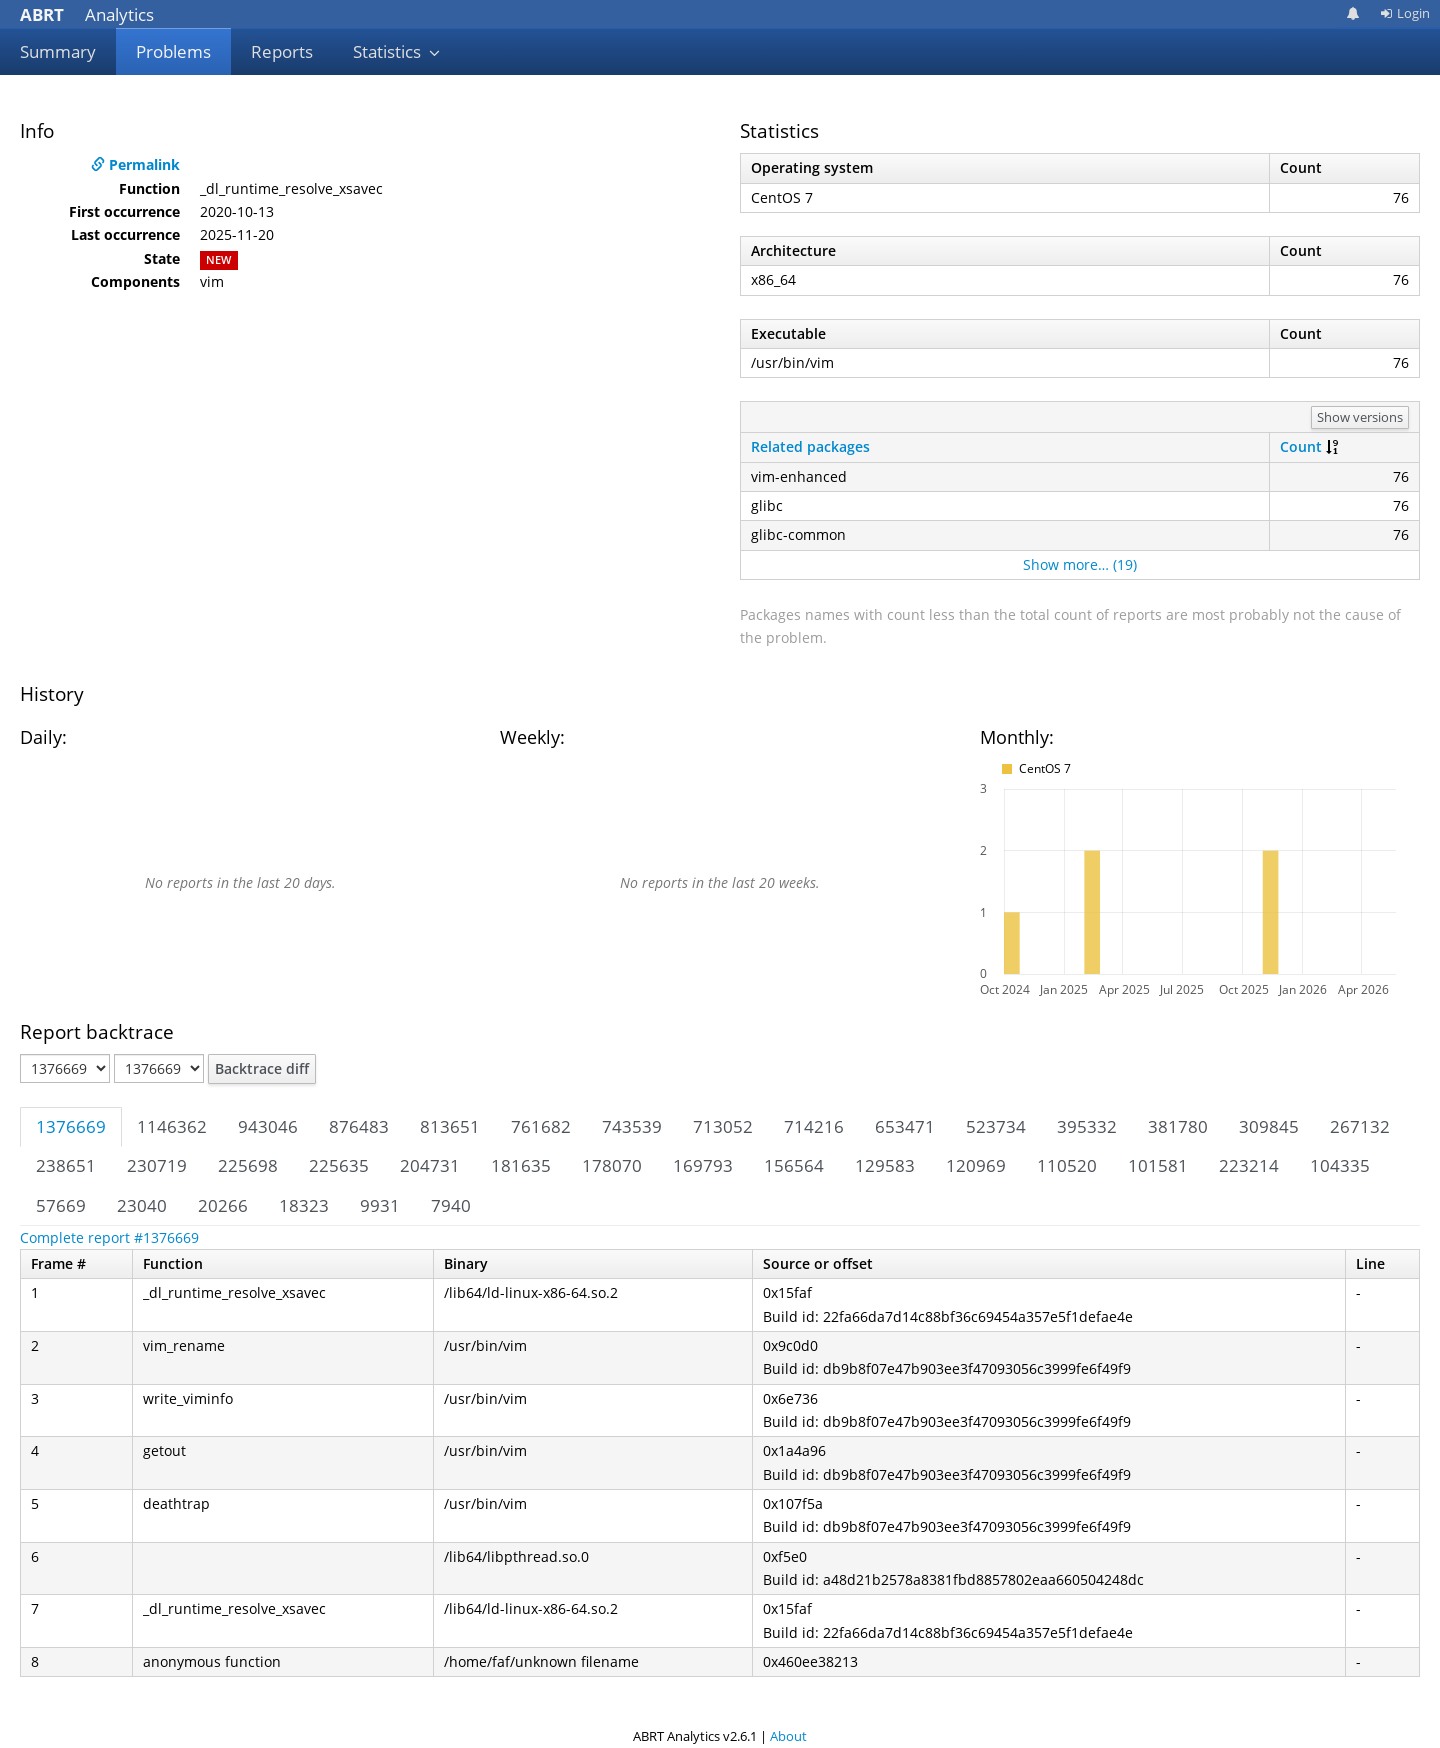 This screenshot has height=1748, width=1440. Describe the element at coordinates (1087, 1126) in the screenshot. I see `395332` at that location.